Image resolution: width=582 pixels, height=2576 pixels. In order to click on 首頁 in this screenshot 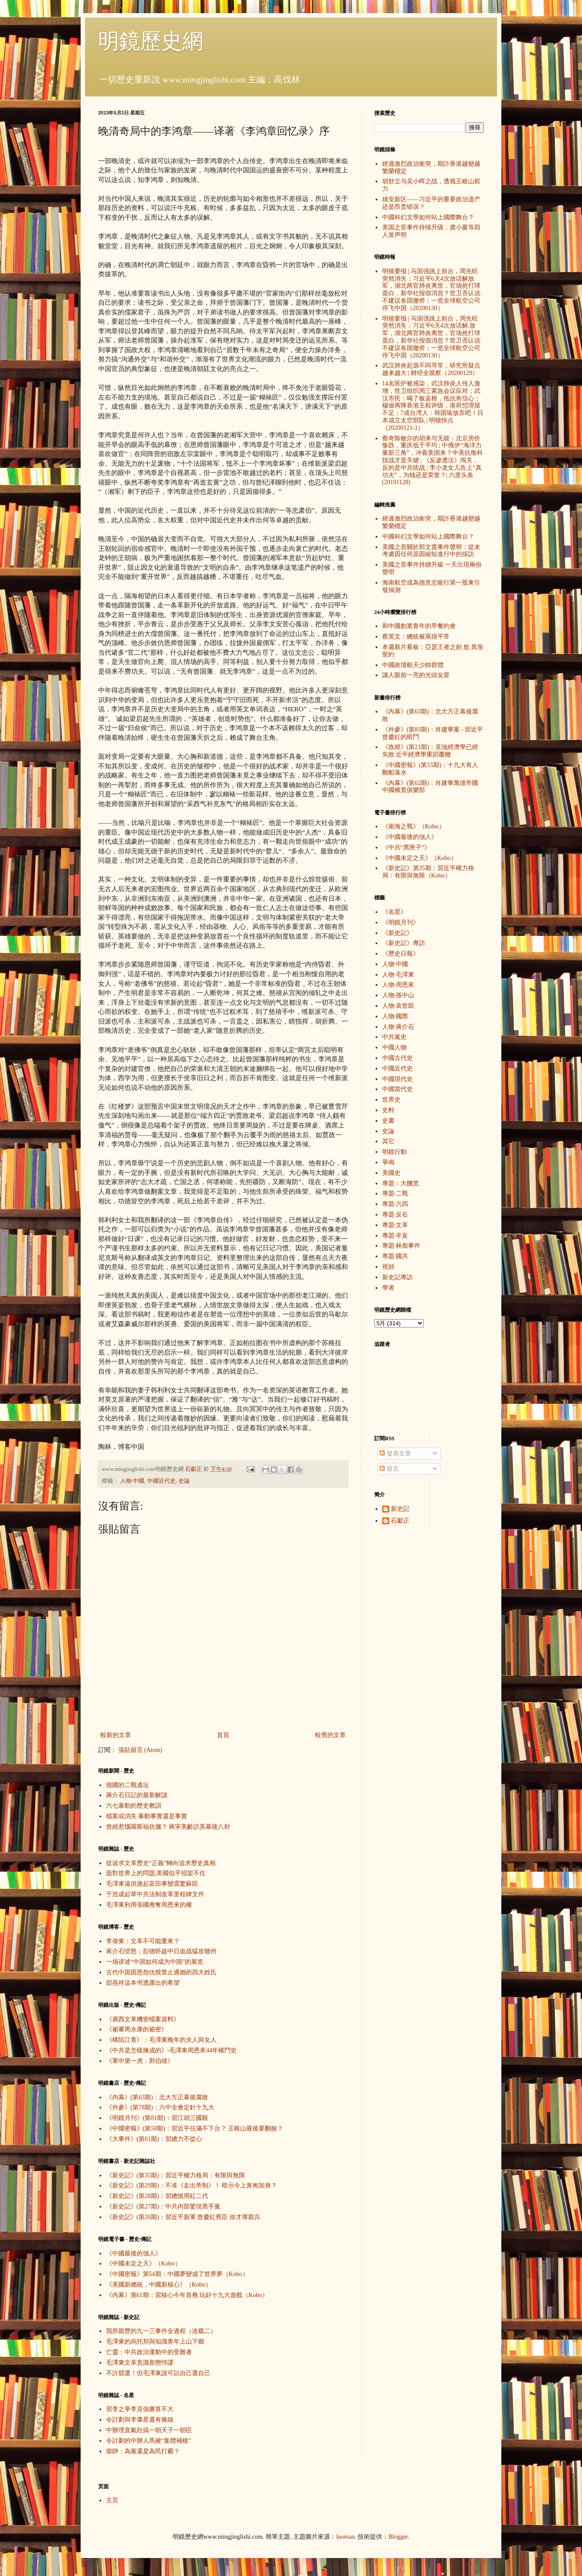, I will do `click(223, 1735)`.